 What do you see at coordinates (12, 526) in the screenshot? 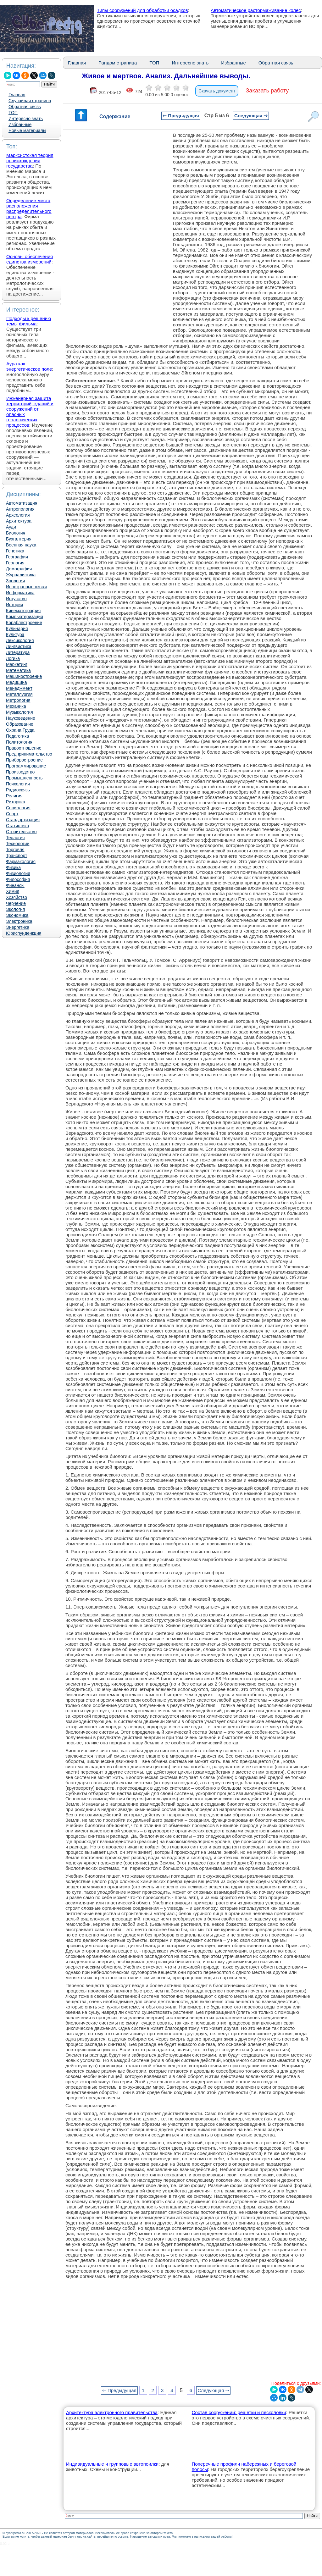
I see `Аудит` at bounding box center [12, 526].